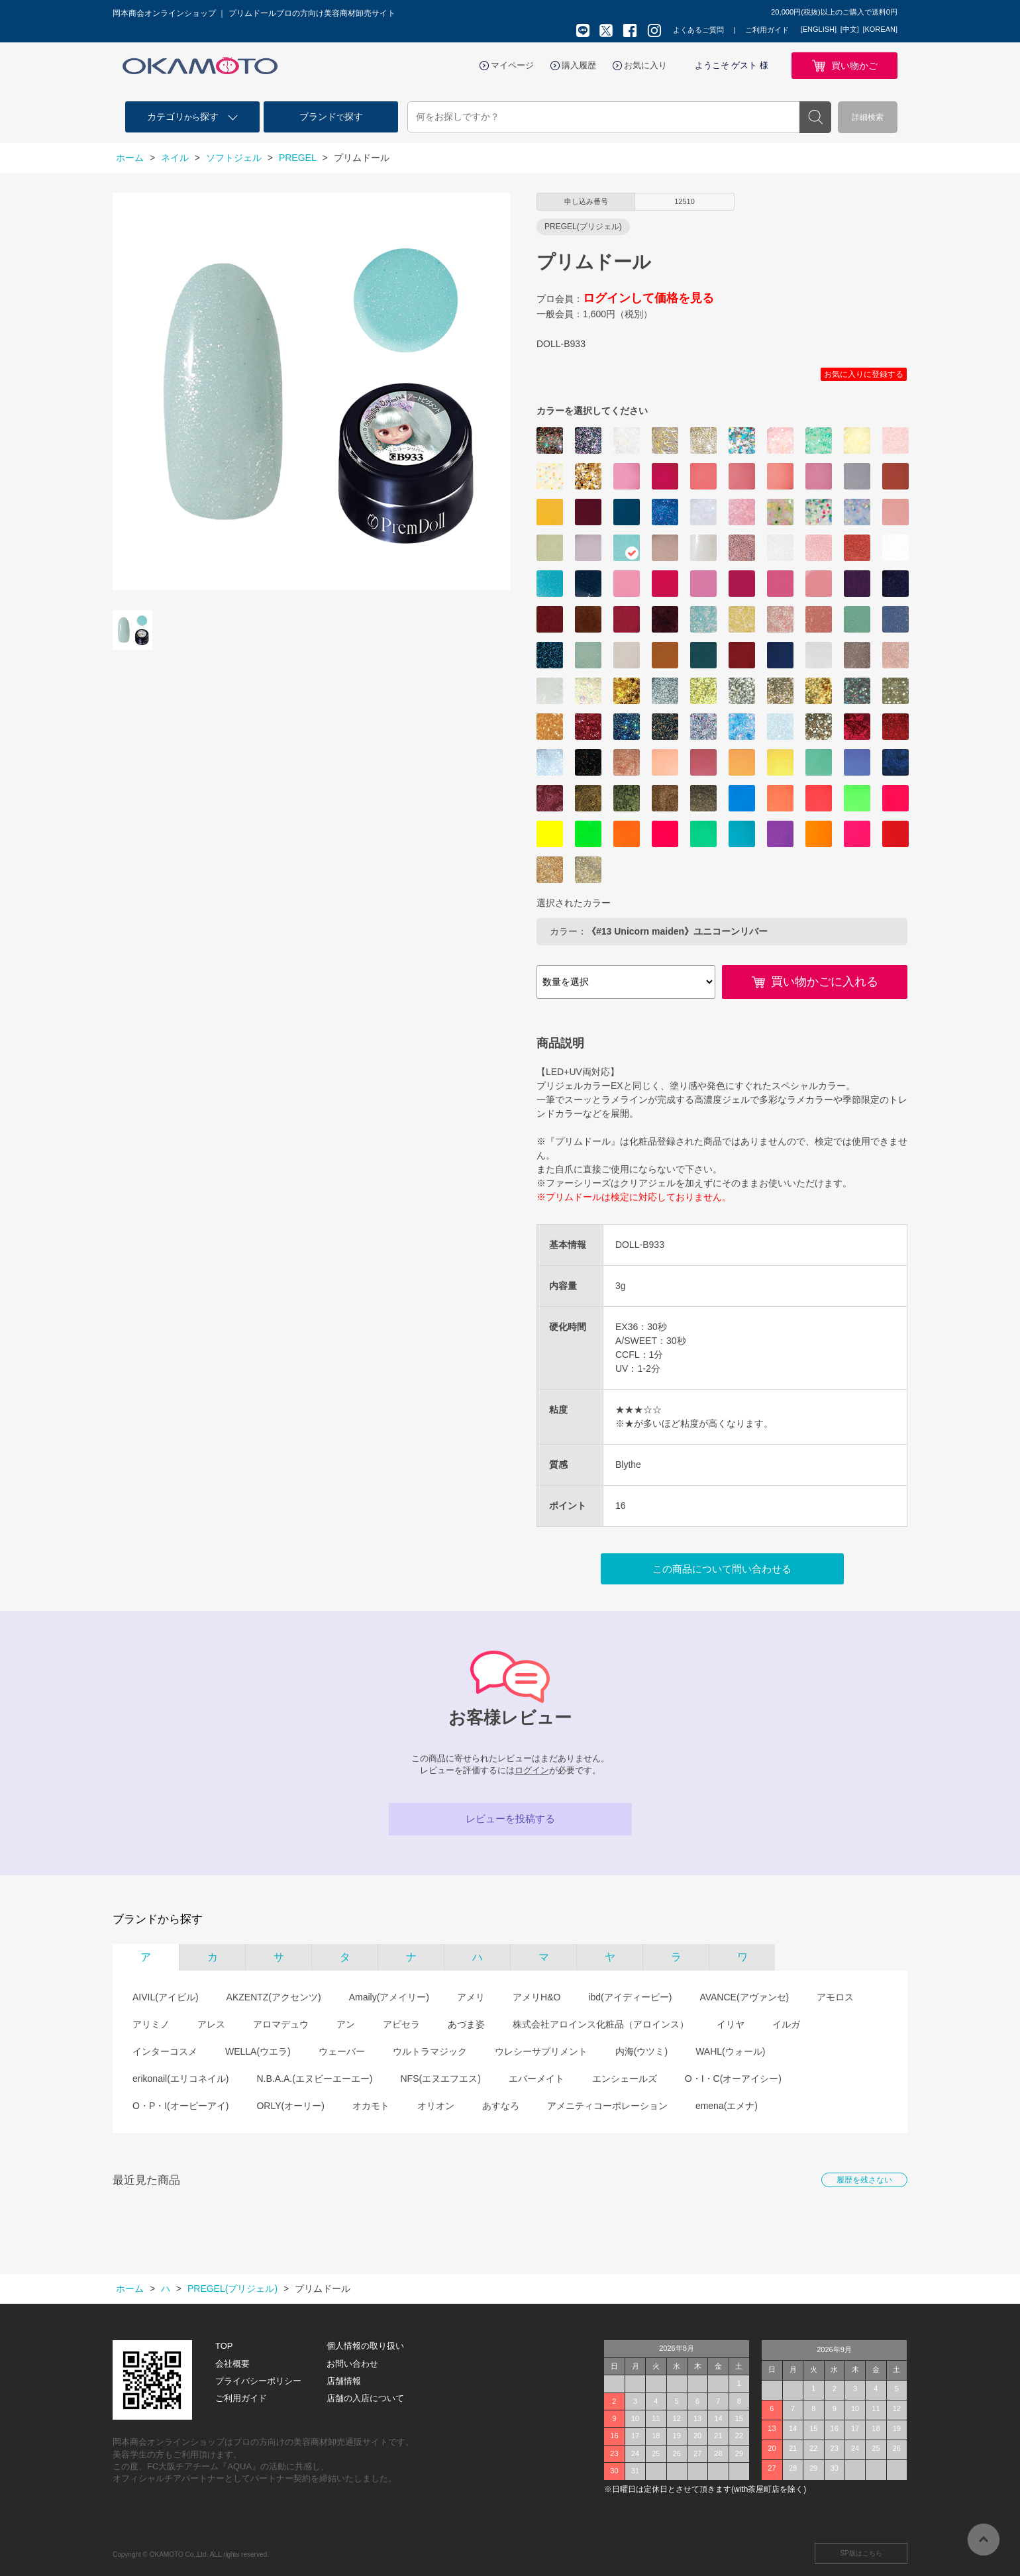 This screenshot has height=2576, width=1020. What do you see at coordinates (370, 2105) in the screenshot?
I see `オカモト` at bounding box center [370, 2105].